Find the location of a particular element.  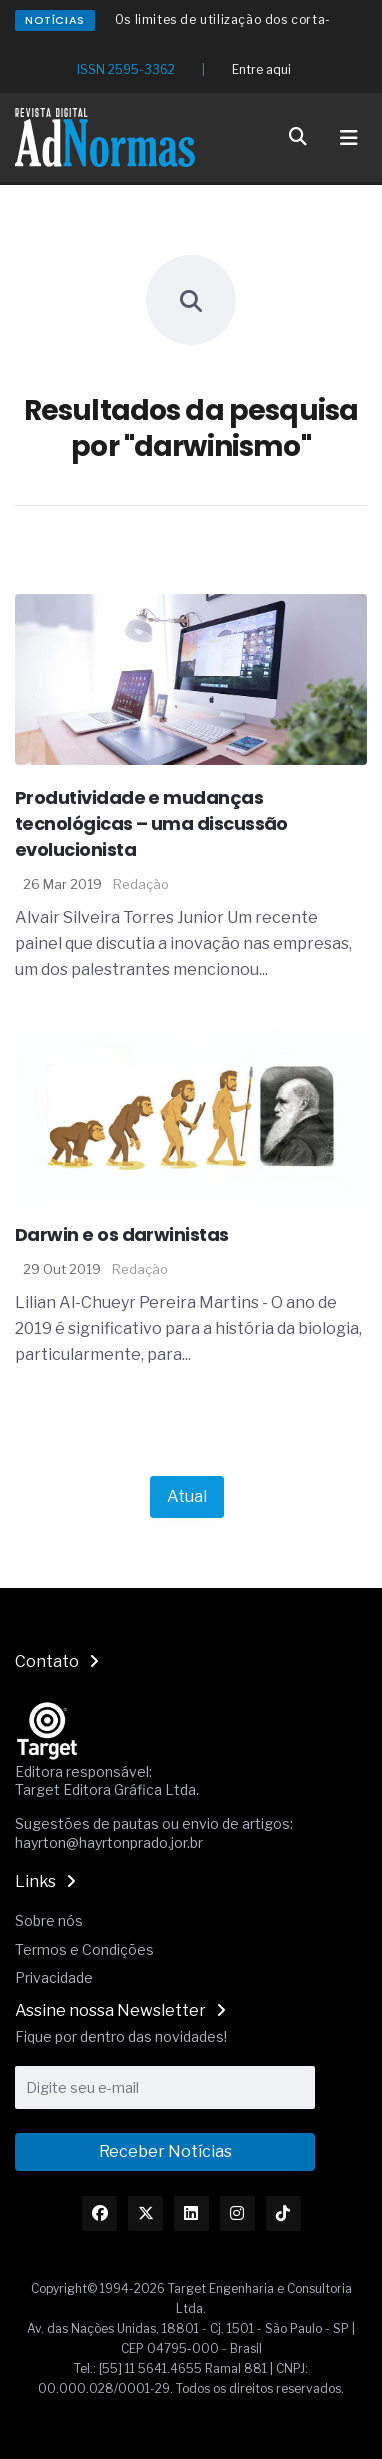

[Link Linkedin] is located at coordinates (191, 2213).